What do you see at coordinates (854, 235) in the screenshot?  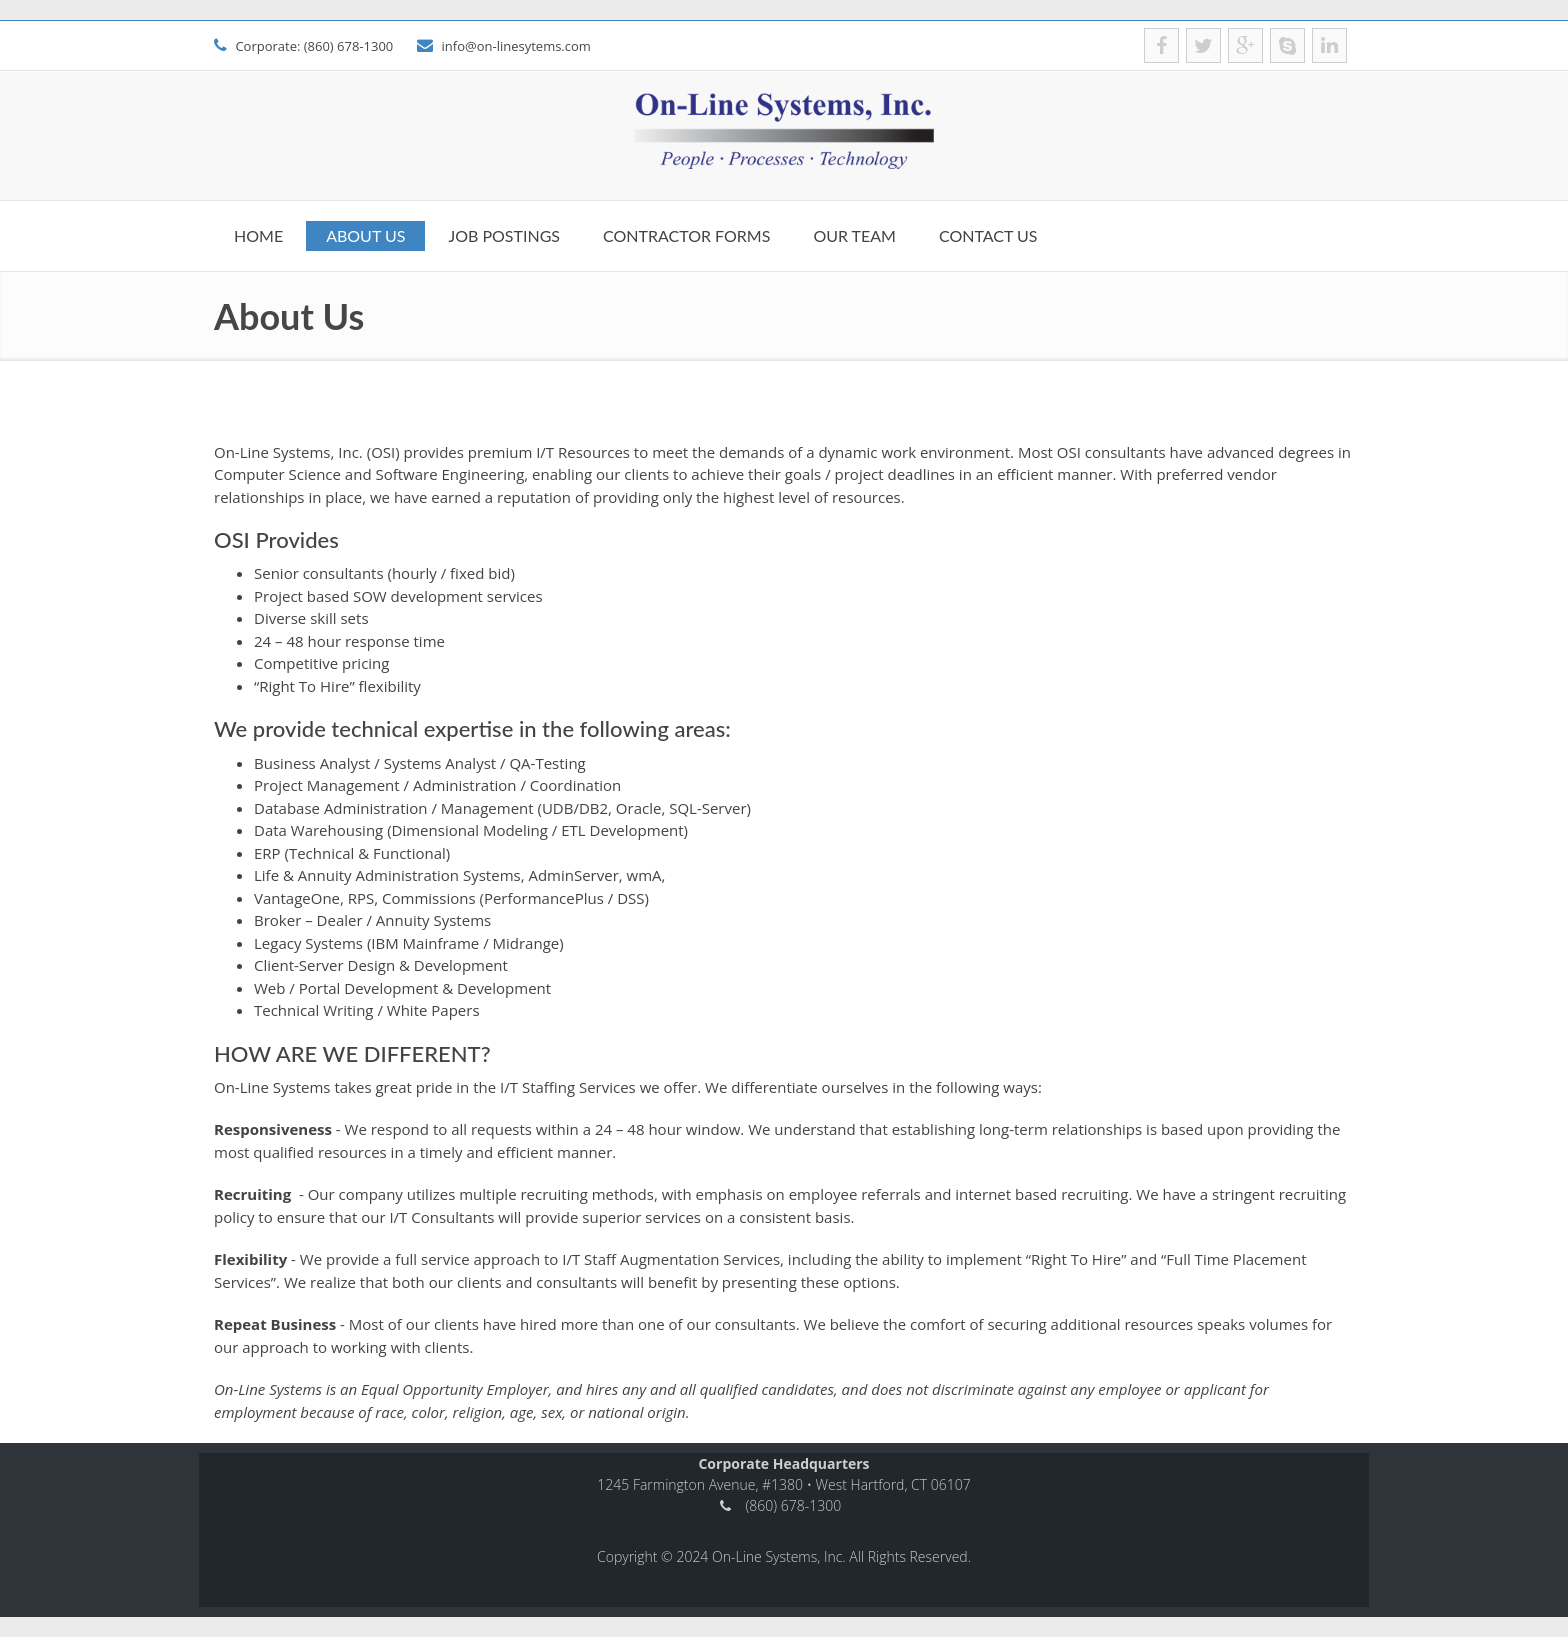 I see `Our Team` at bounding box center [854, 235].